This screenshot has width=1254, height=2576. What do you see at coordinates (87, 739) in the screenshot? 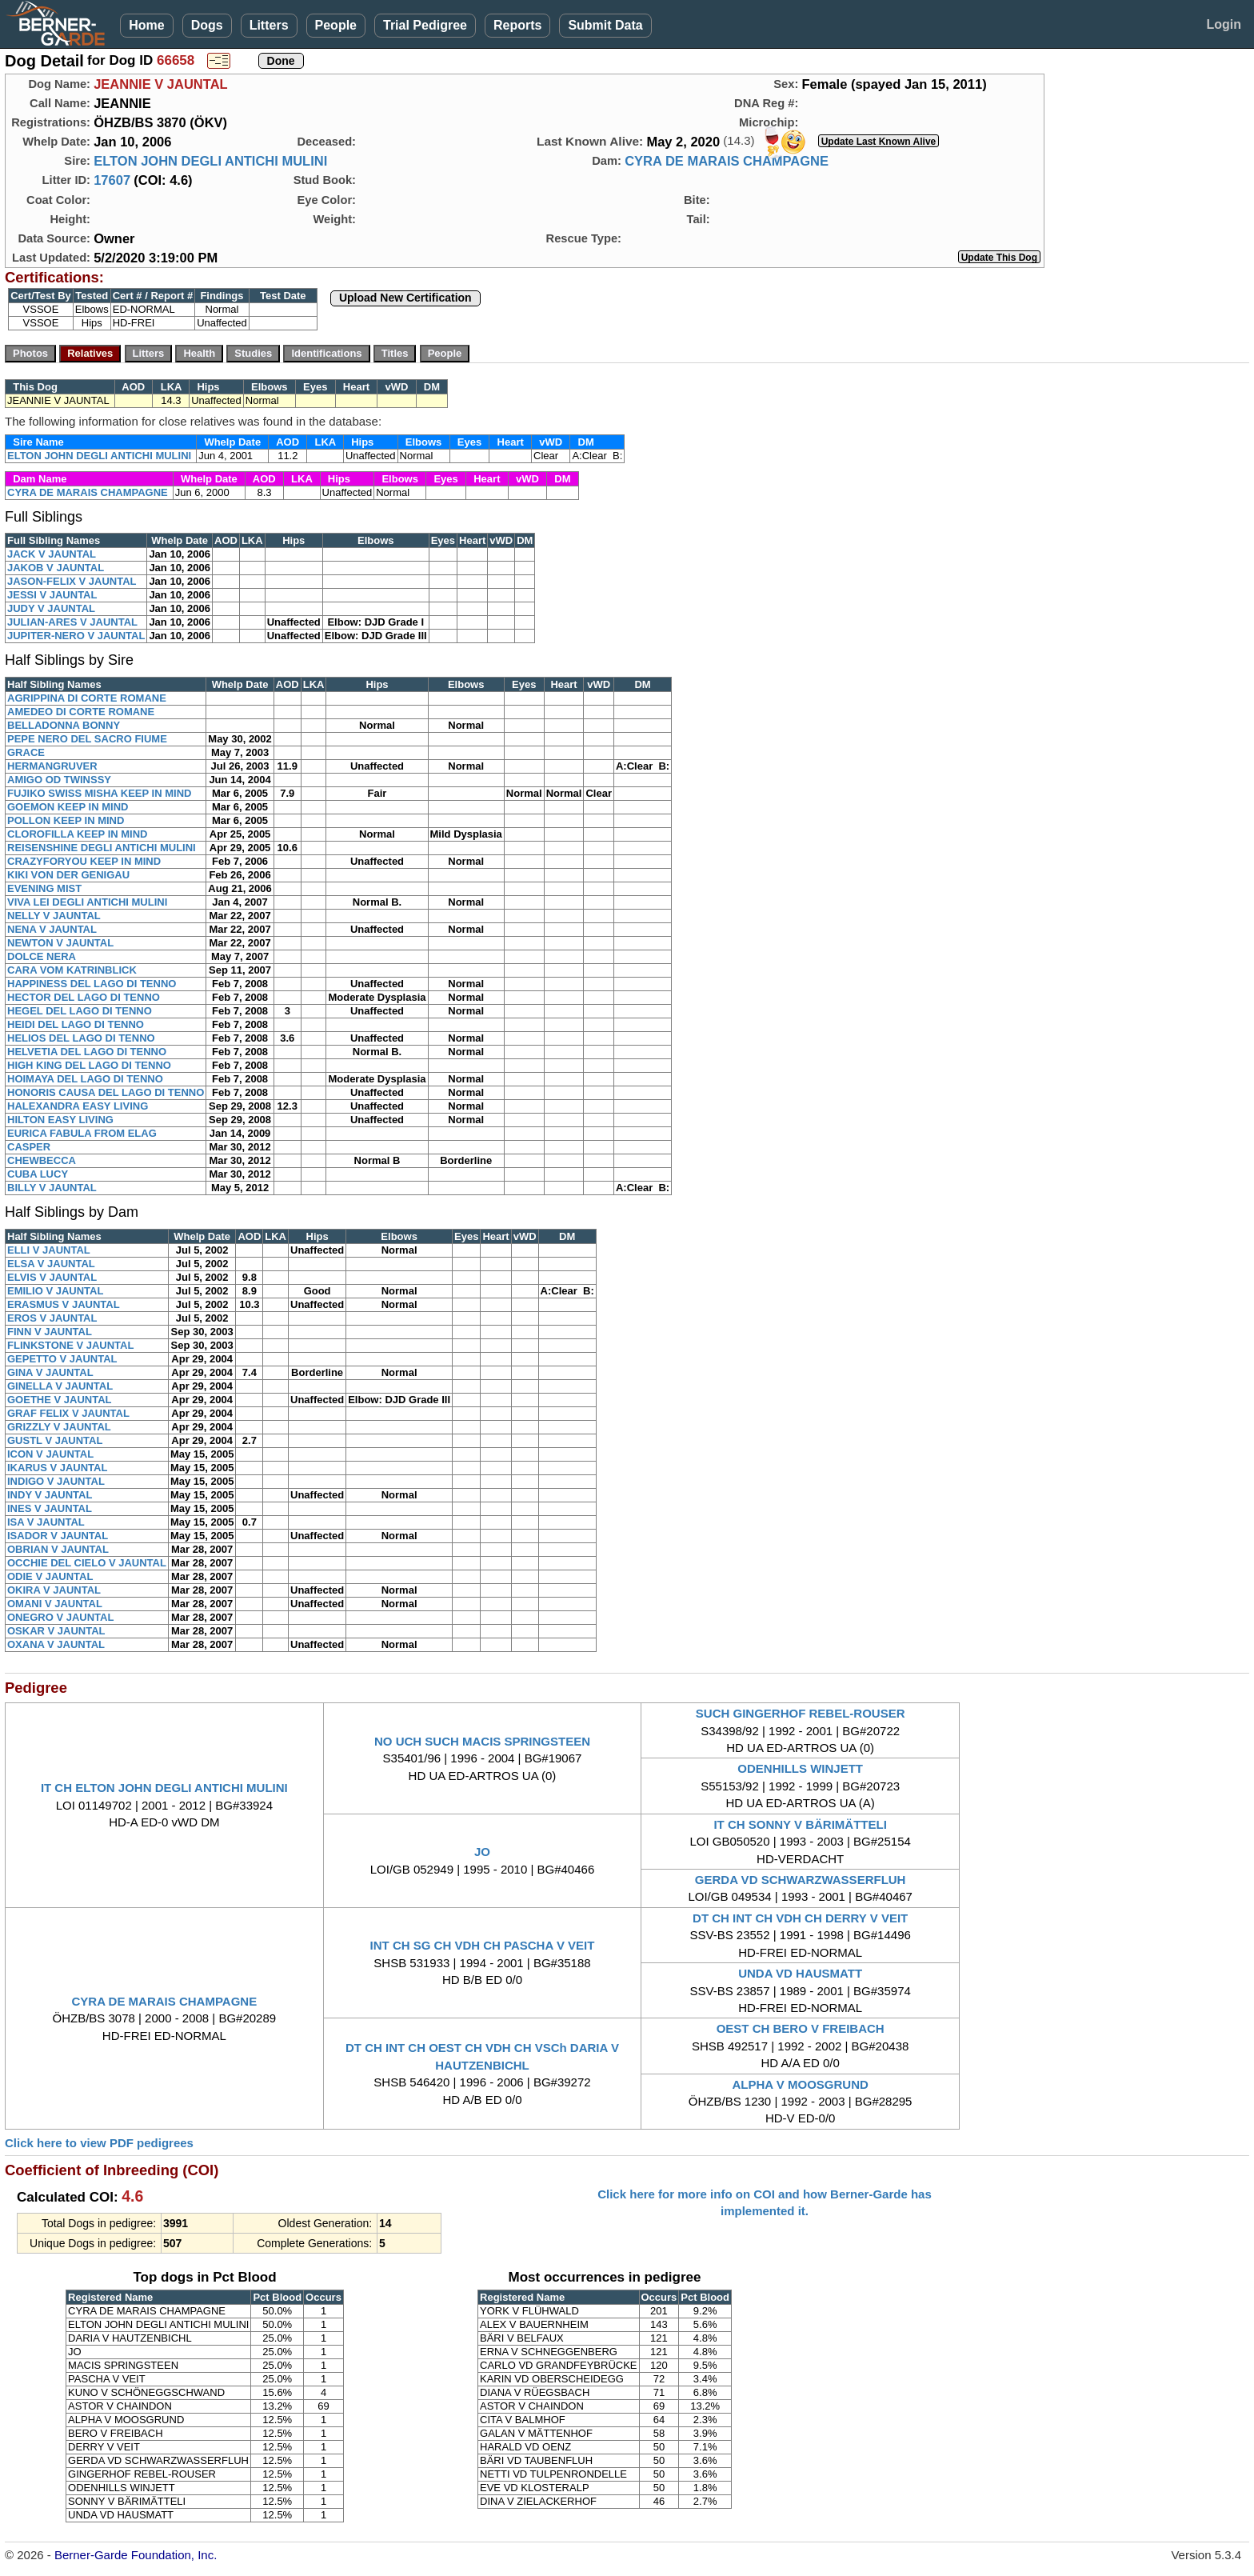
I see `PEPE NERO DEL SACRO FIUME` at bounding box center [87, 739].